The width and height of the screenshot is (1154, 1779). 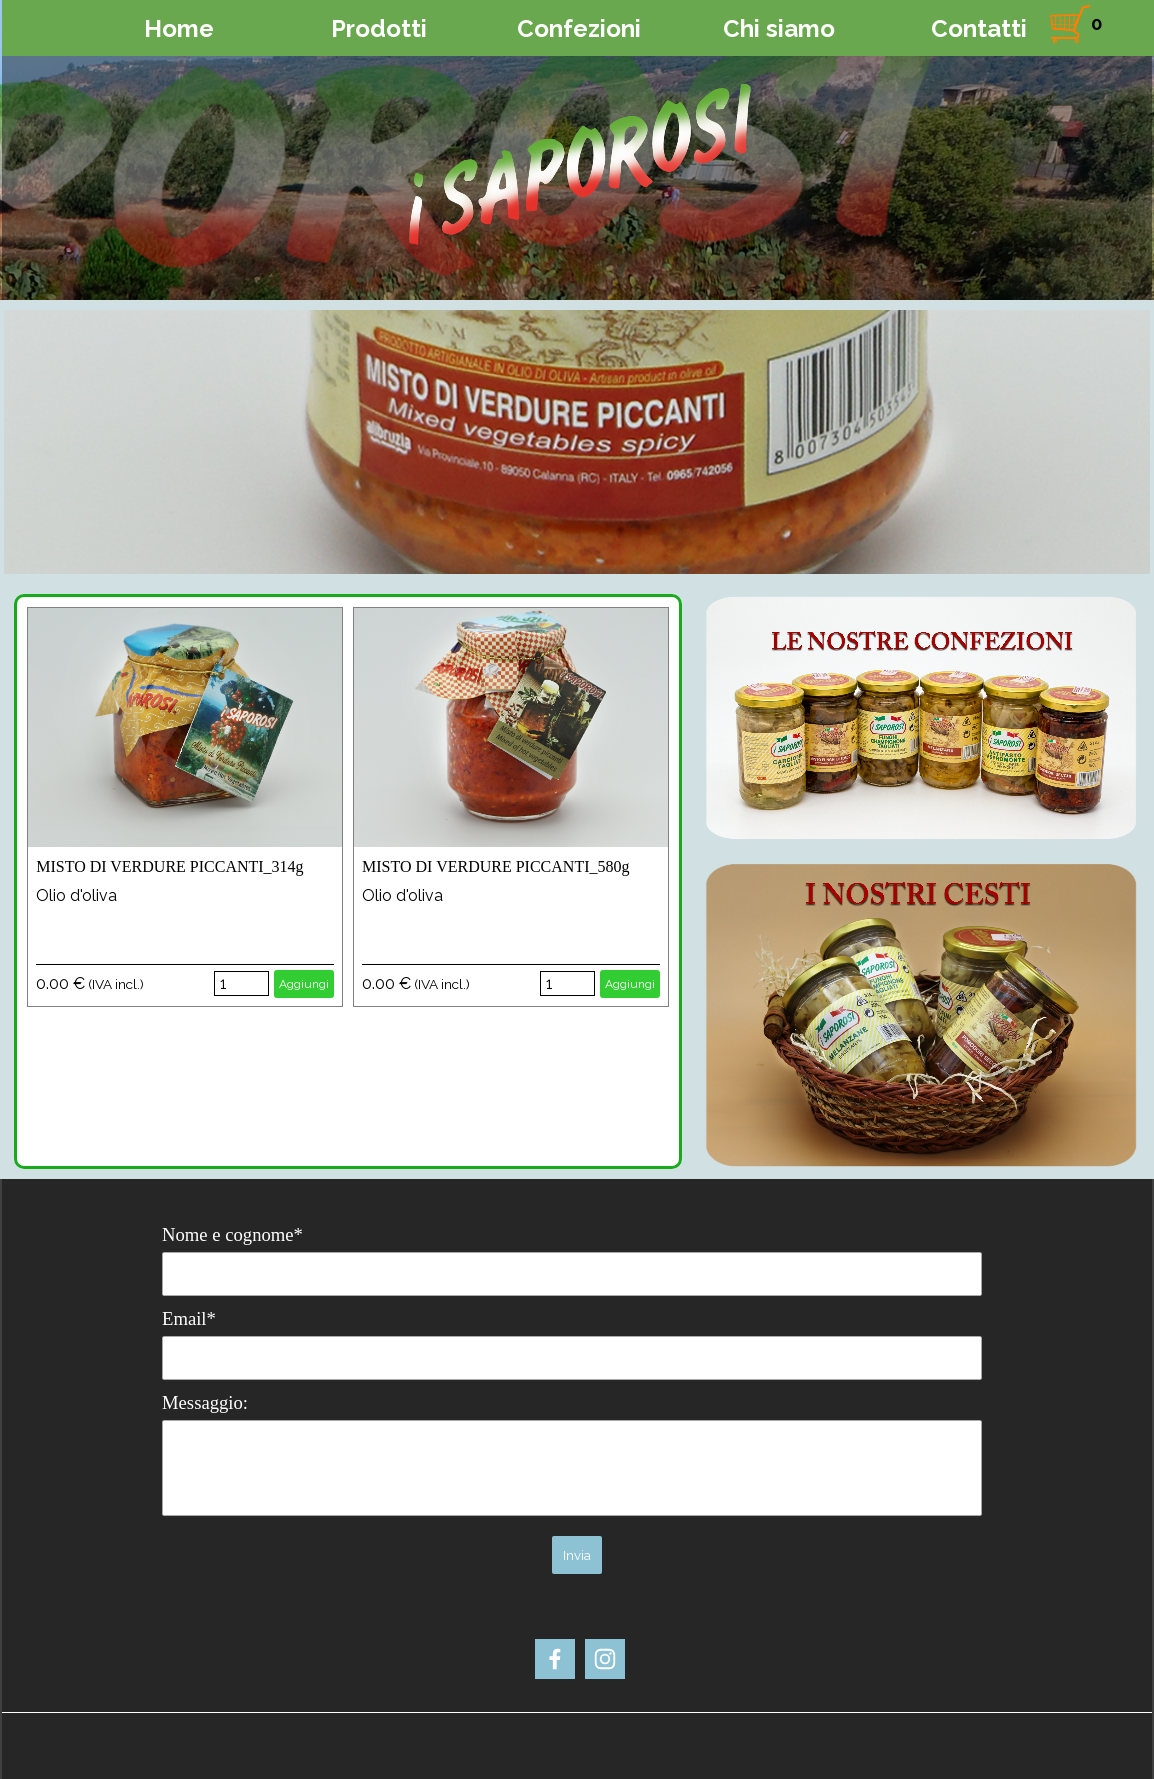 What do you see at coordinates (379, 28) in the screenshot?
I see `Prodotti` at bounding box center [379, 28].